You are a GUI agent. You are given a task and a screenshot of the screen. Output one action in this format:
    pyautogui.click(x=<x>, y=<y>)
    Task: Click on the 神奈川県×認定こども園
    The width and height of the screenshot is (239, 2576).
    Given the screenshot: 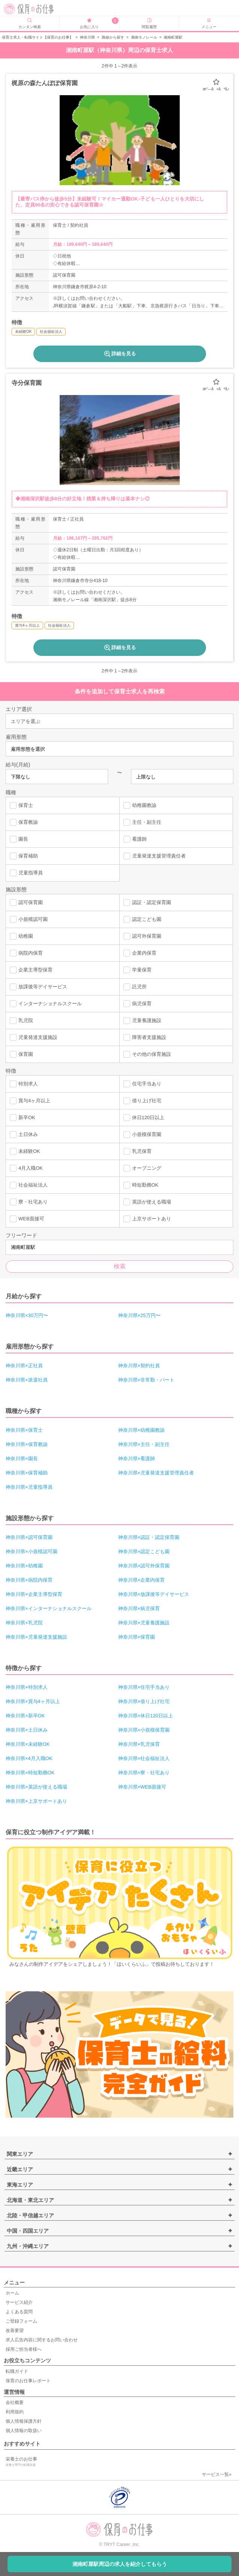 What is the action you would take?
    pyautogui.click(x=144, y=1551)
    